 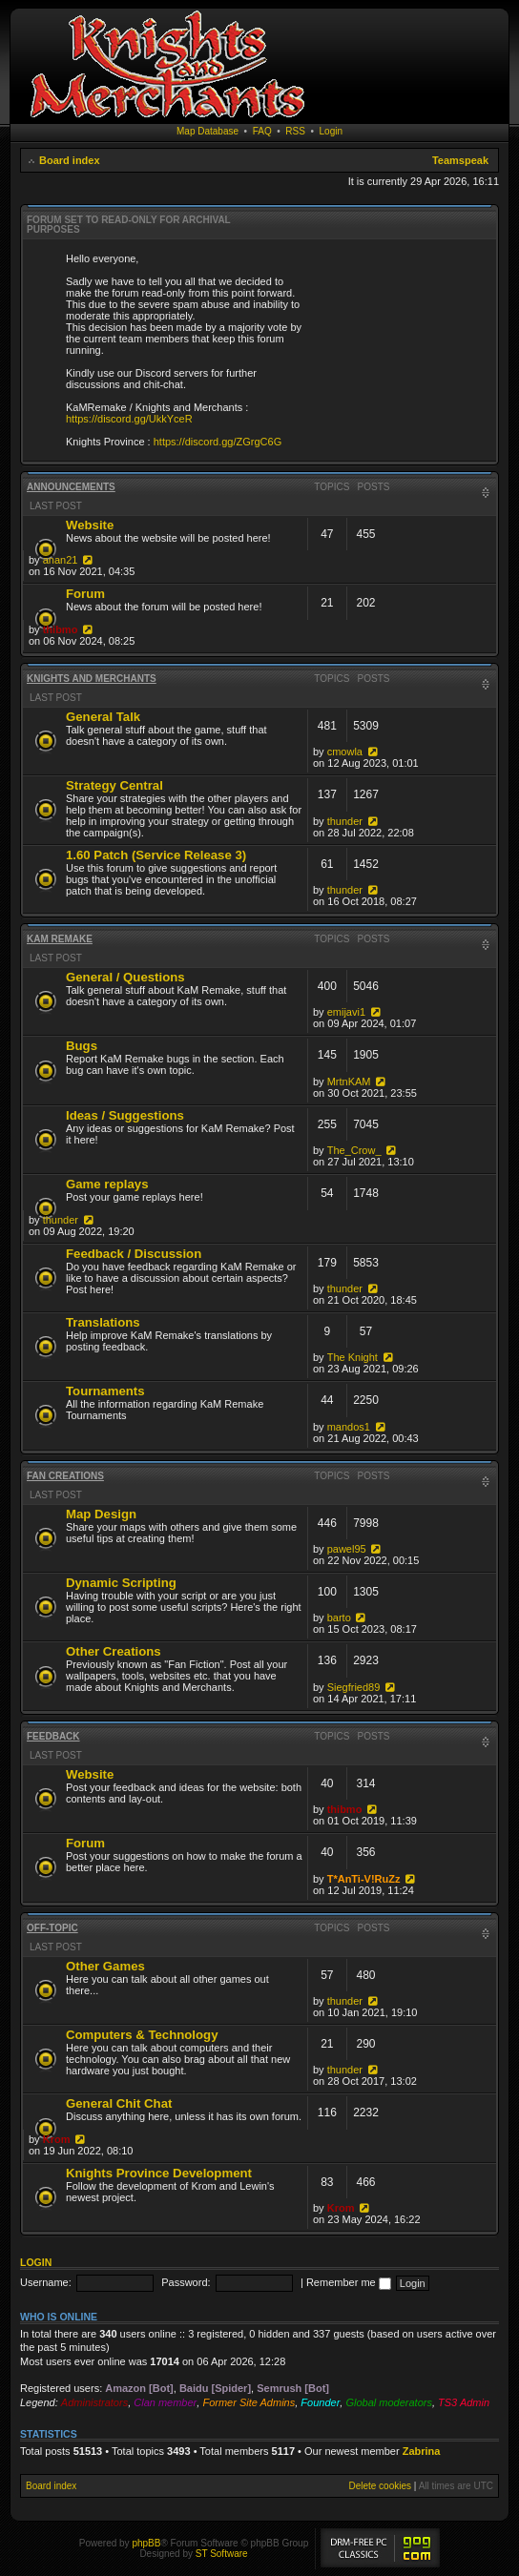 What do you see at coordinates (345, 751) in the screenshot?
I see `cmowla` at bounding box center [345, 751].